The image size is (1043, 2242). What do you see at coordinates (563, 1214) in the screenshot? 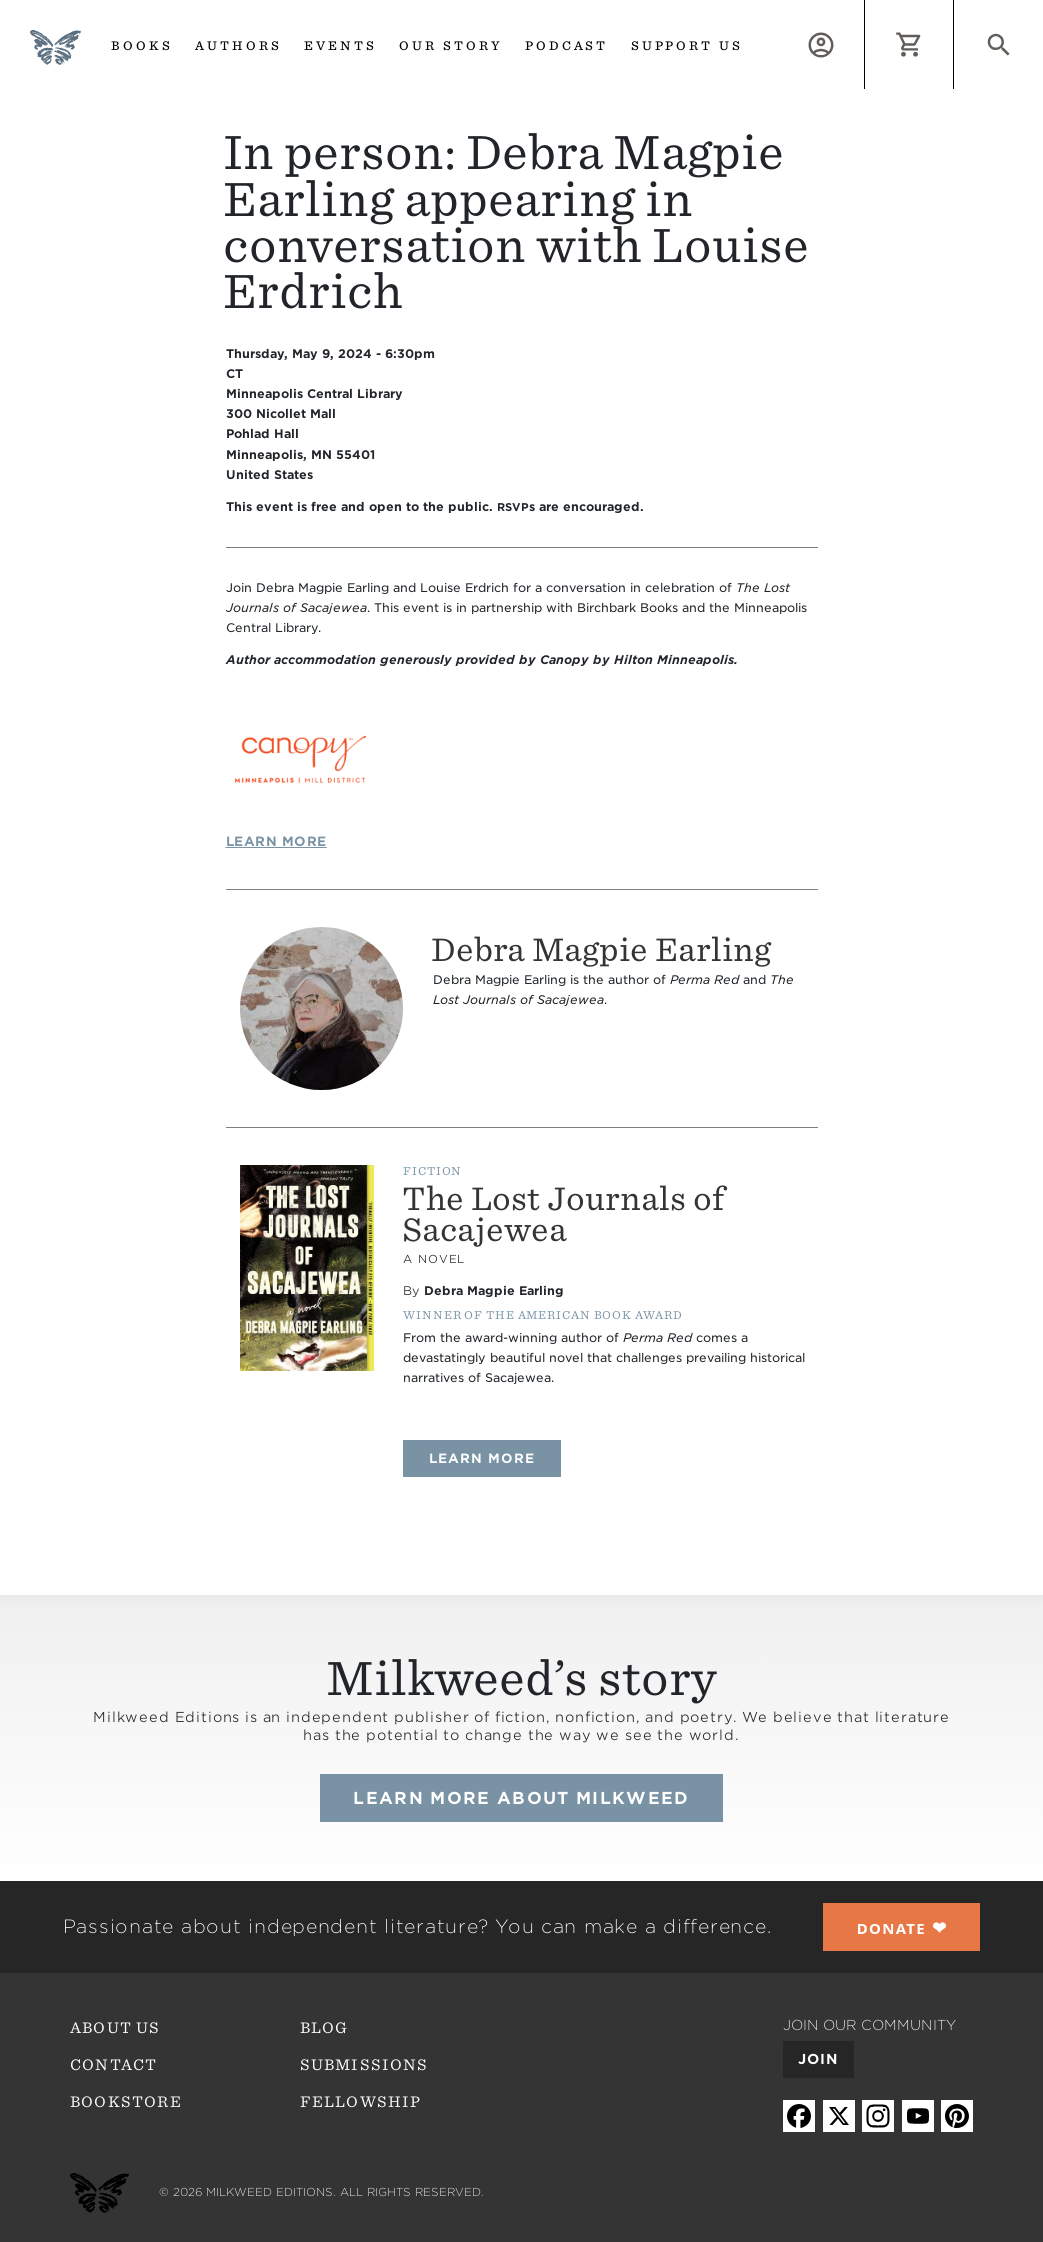
I see `The Lost Journals of Sacajewea` at bounding box center [563, 1214].